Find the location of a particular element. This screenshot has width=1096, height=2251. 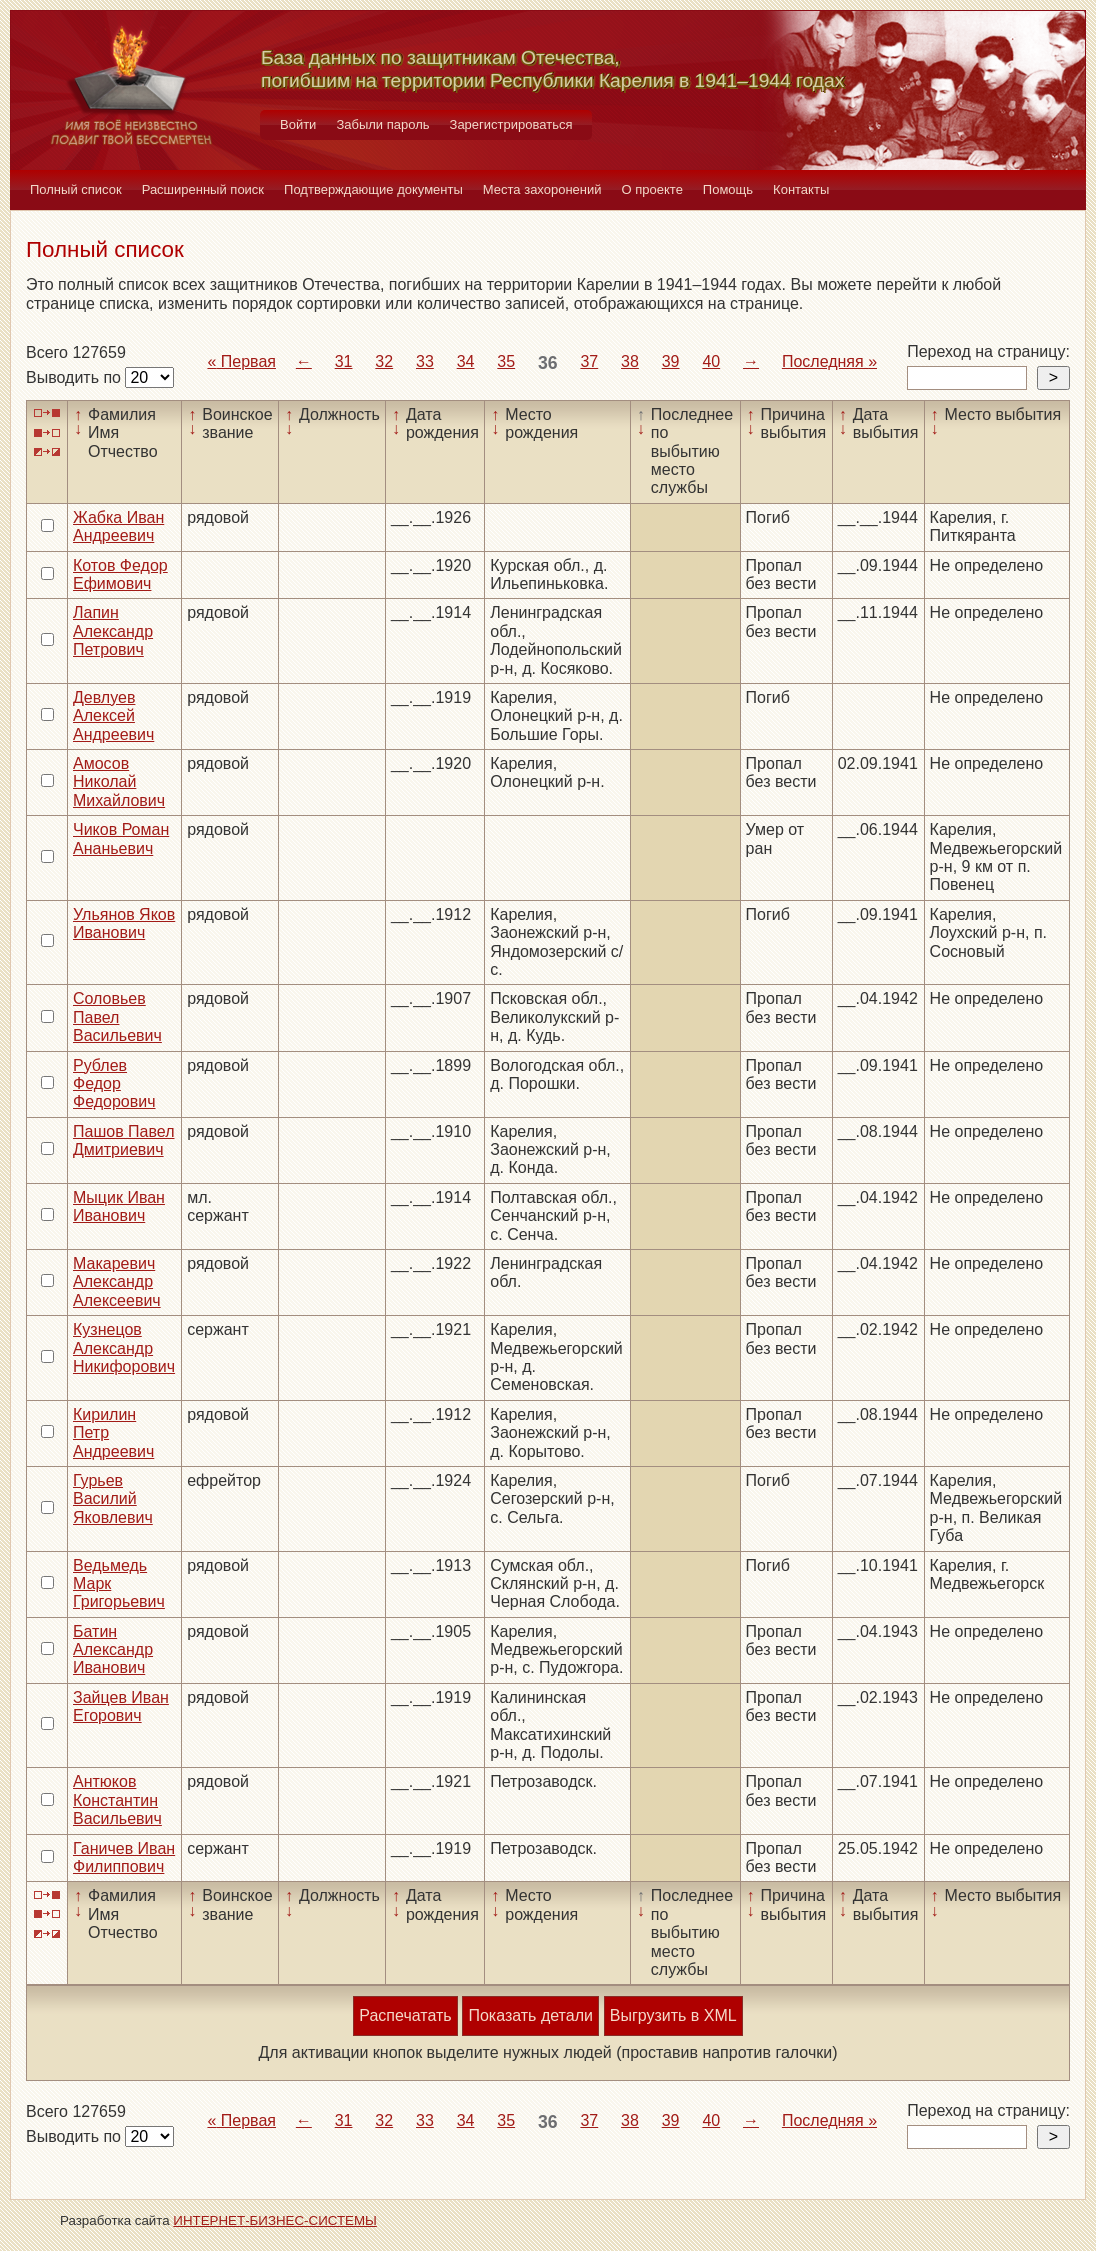

Лапин Александр Петрович is located at coordinates (113, 631).